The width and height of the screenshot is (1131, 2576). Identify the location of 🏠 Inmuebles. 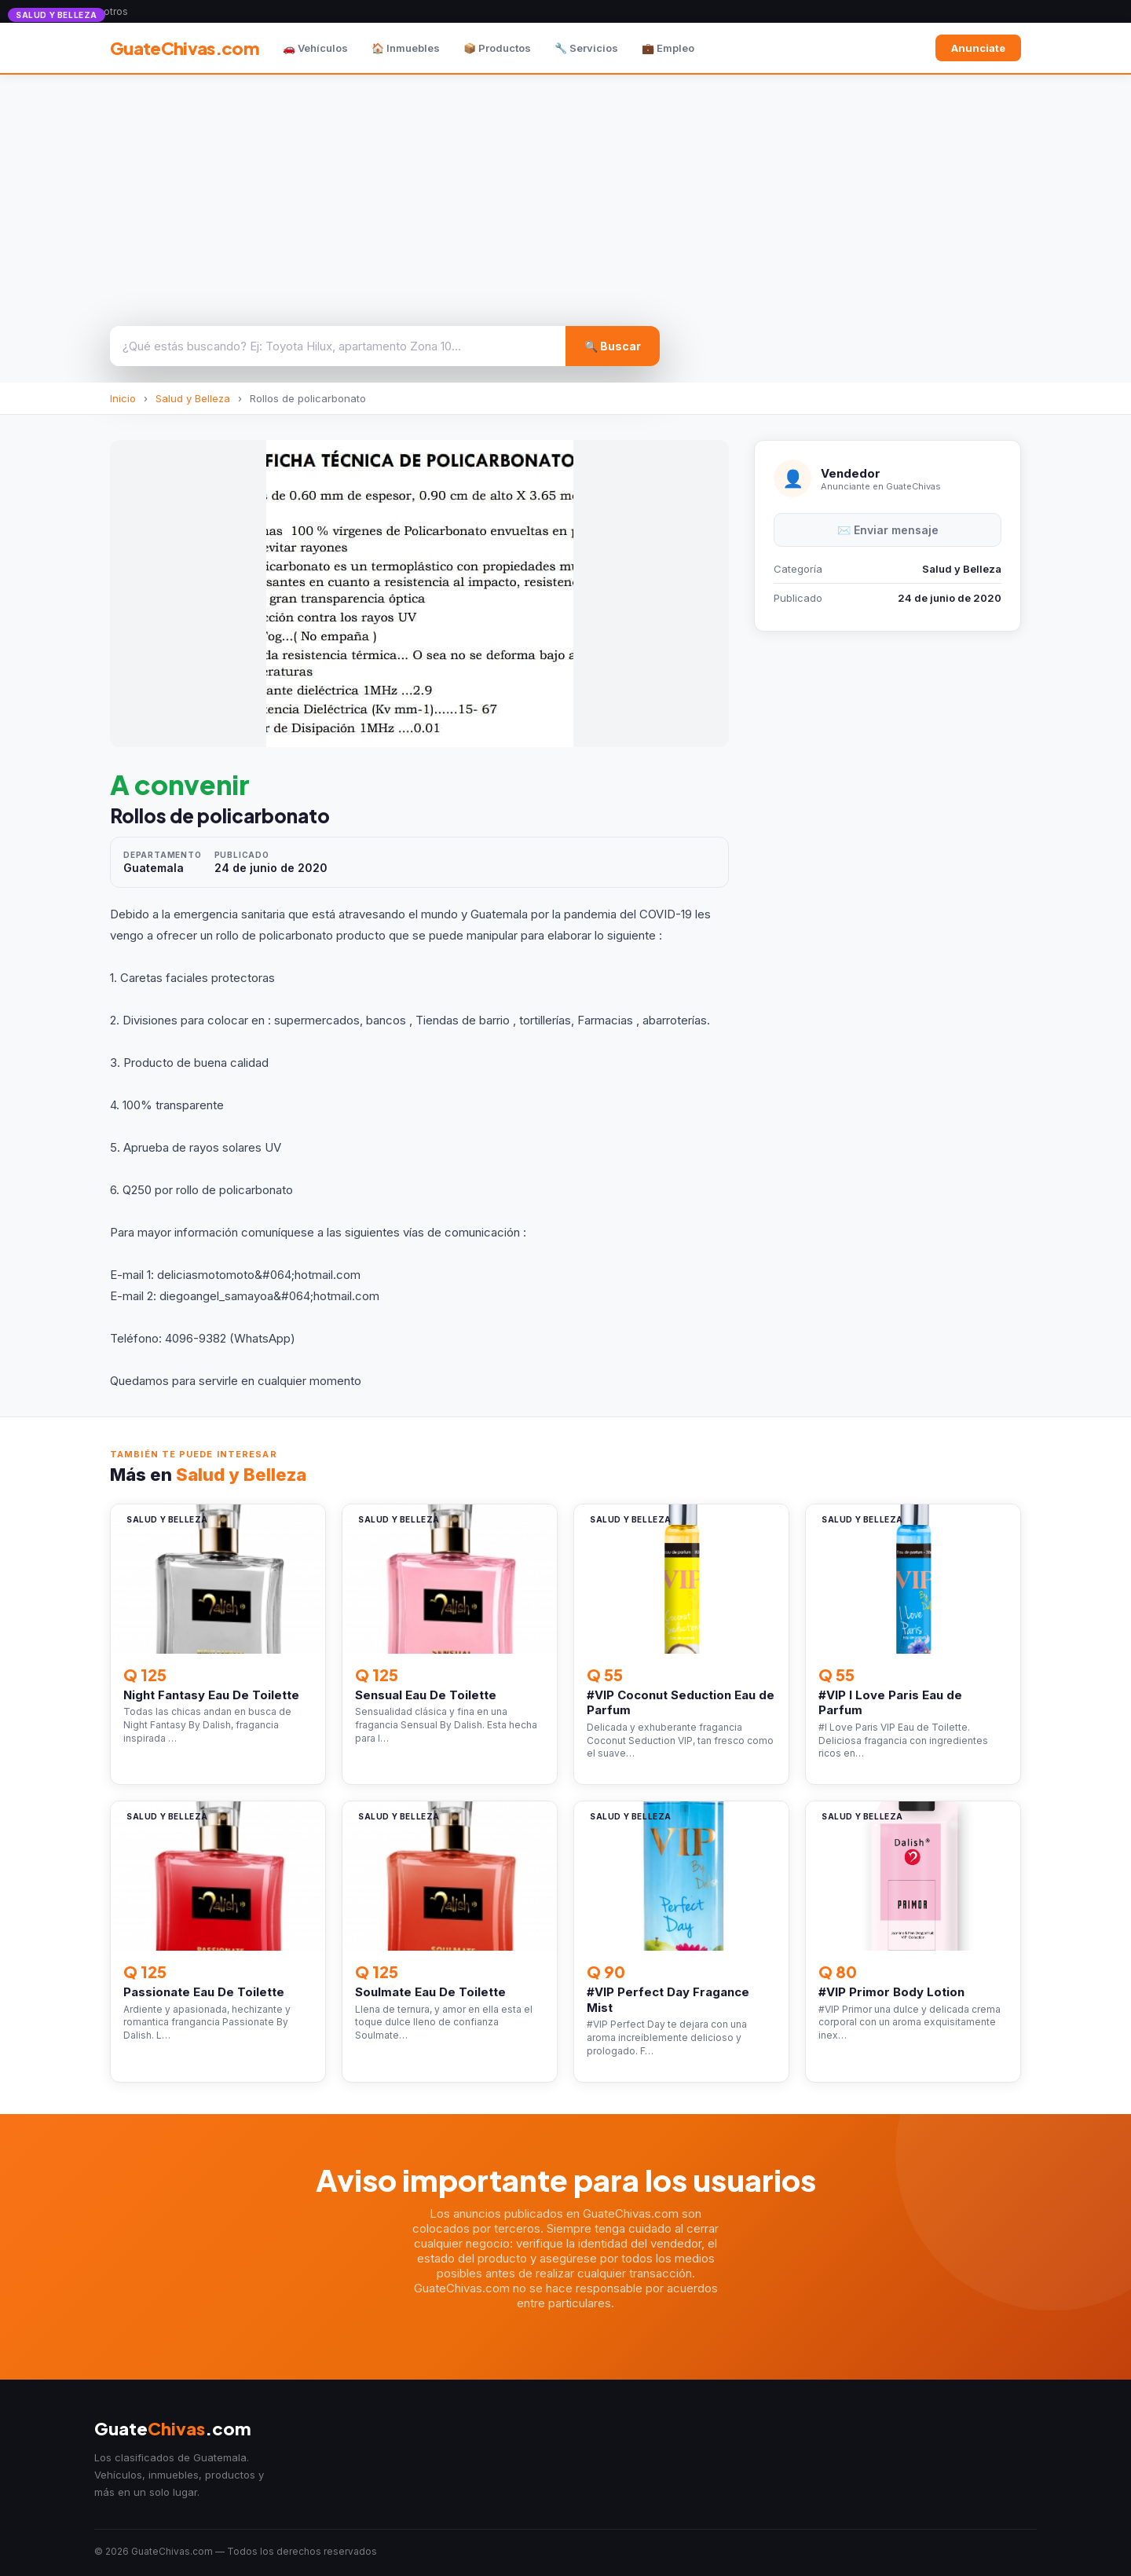
(406, 48).